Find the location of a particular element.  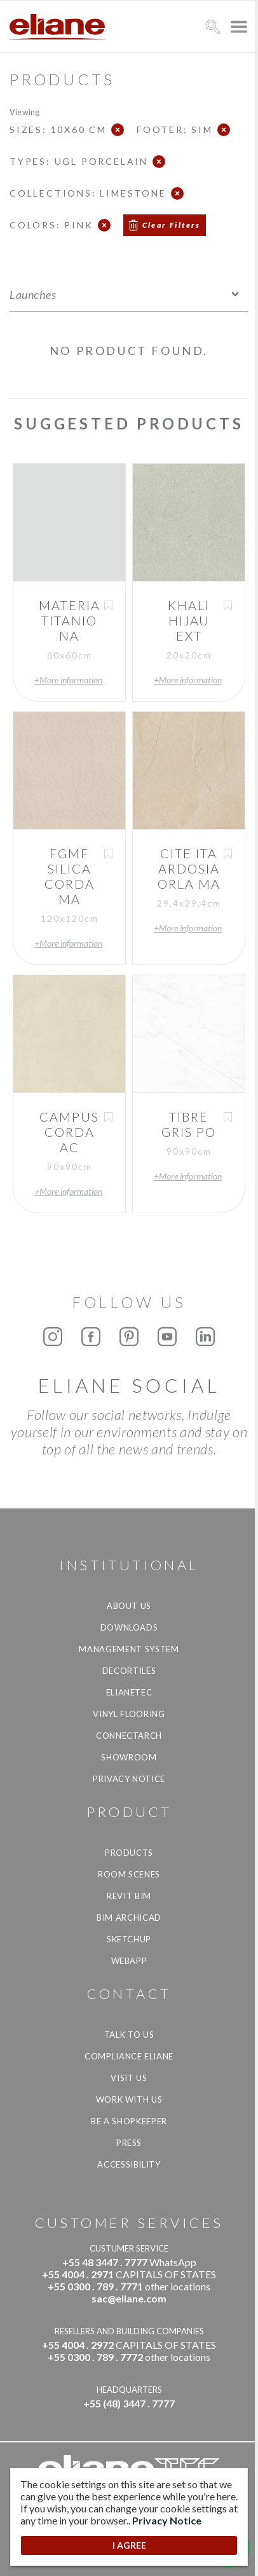

Viewing is located at coordinates (24, 111).